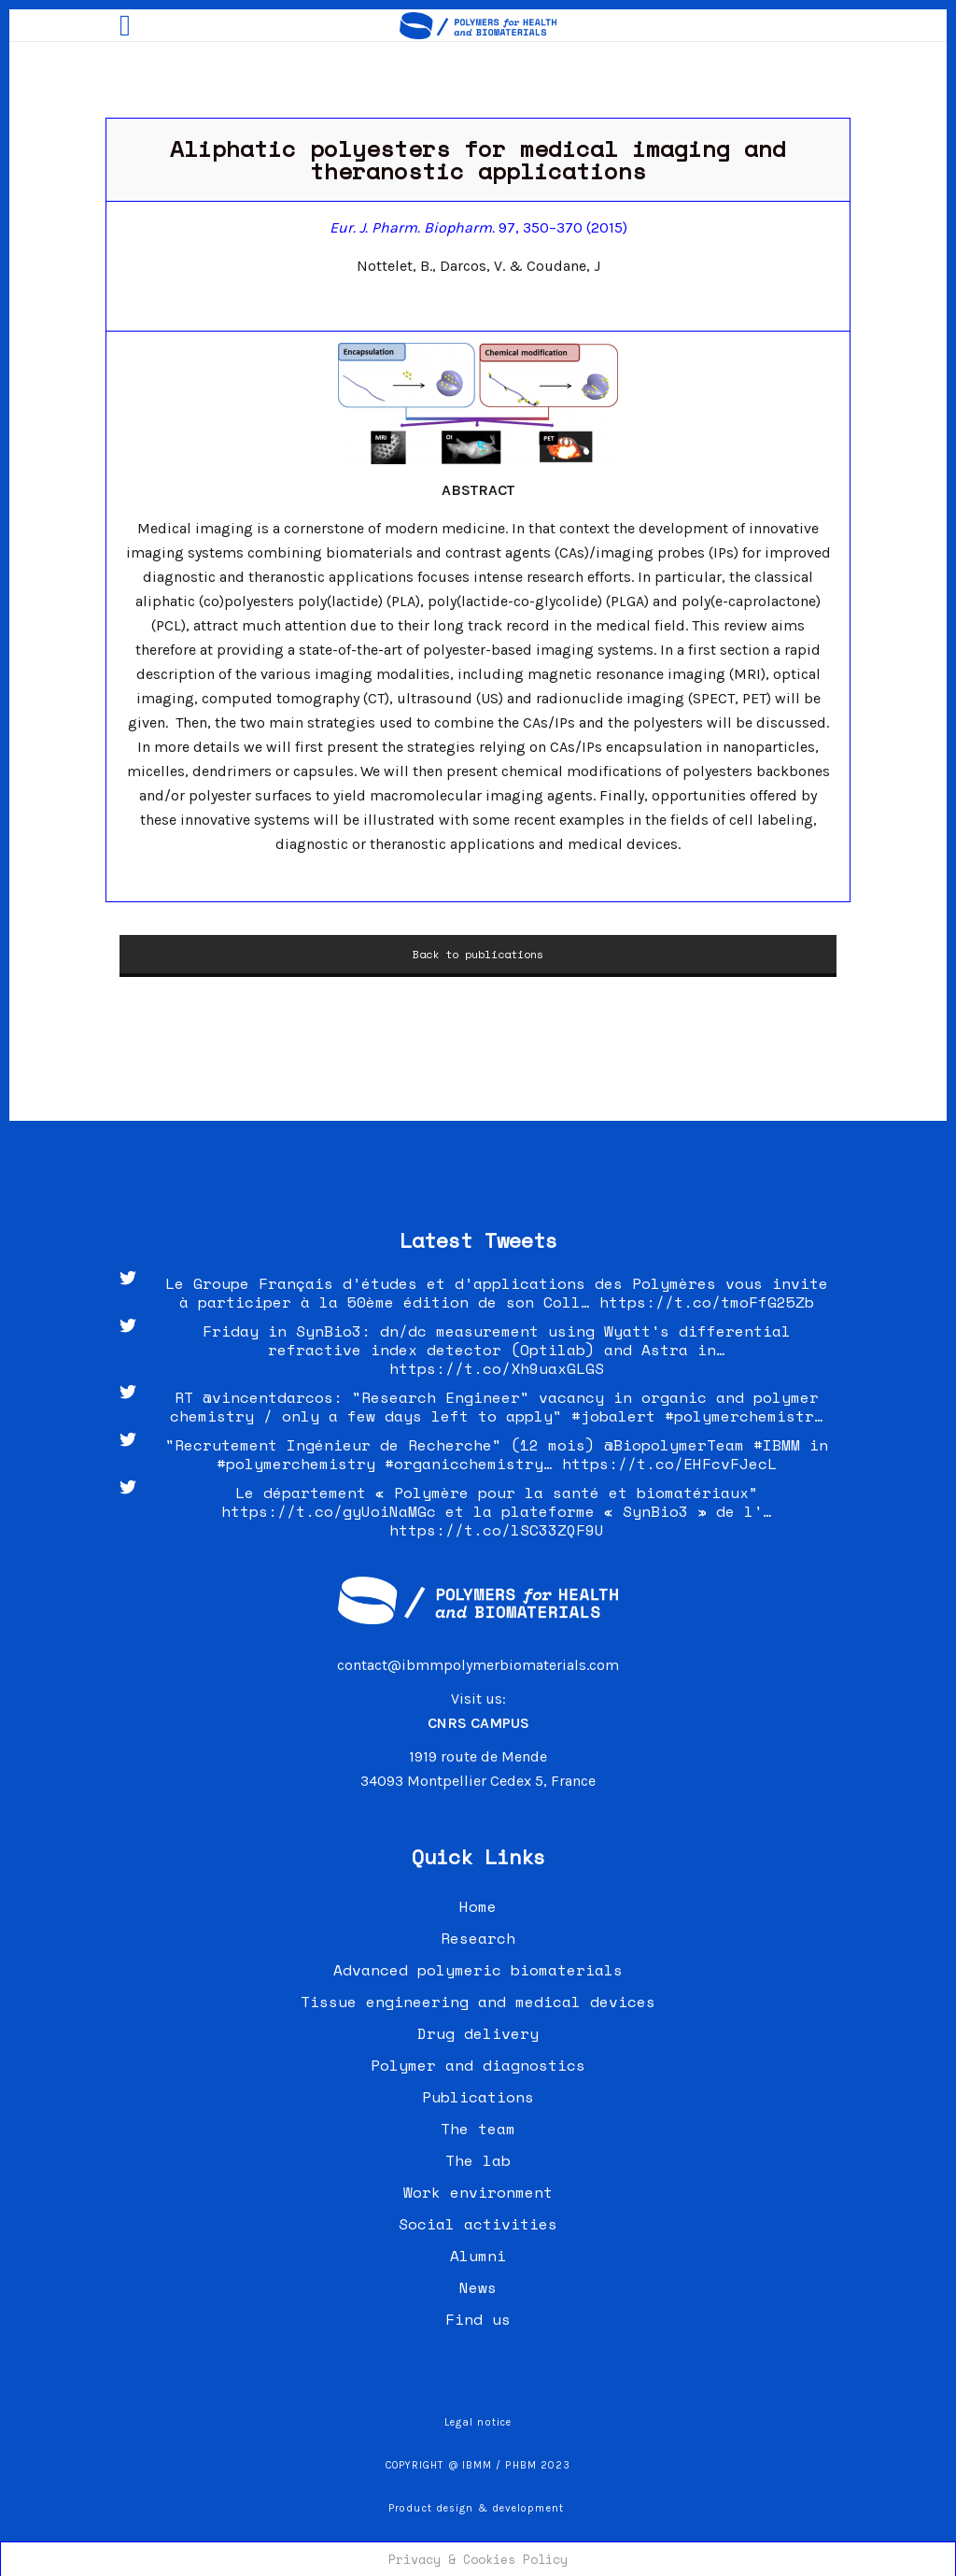 The height and width of the screenshot is (2576, 956). Describe the element at coordinates (478, 2160) in the screenshot. I see `The lab` at that location.